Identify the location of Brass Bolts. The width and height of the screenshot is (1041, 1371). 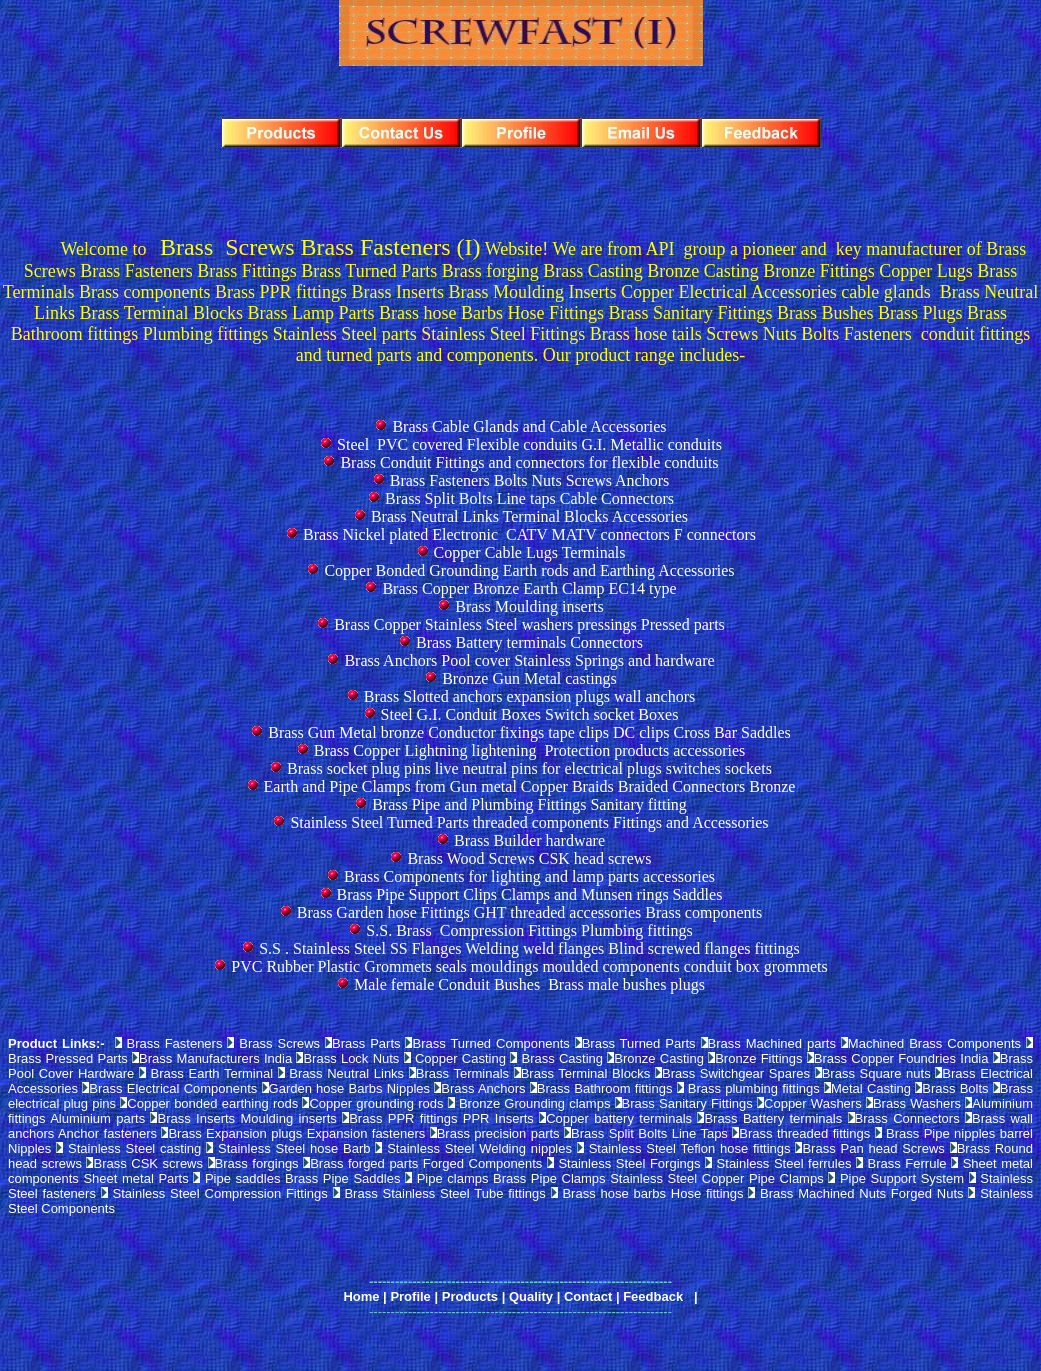
(955, 1088).